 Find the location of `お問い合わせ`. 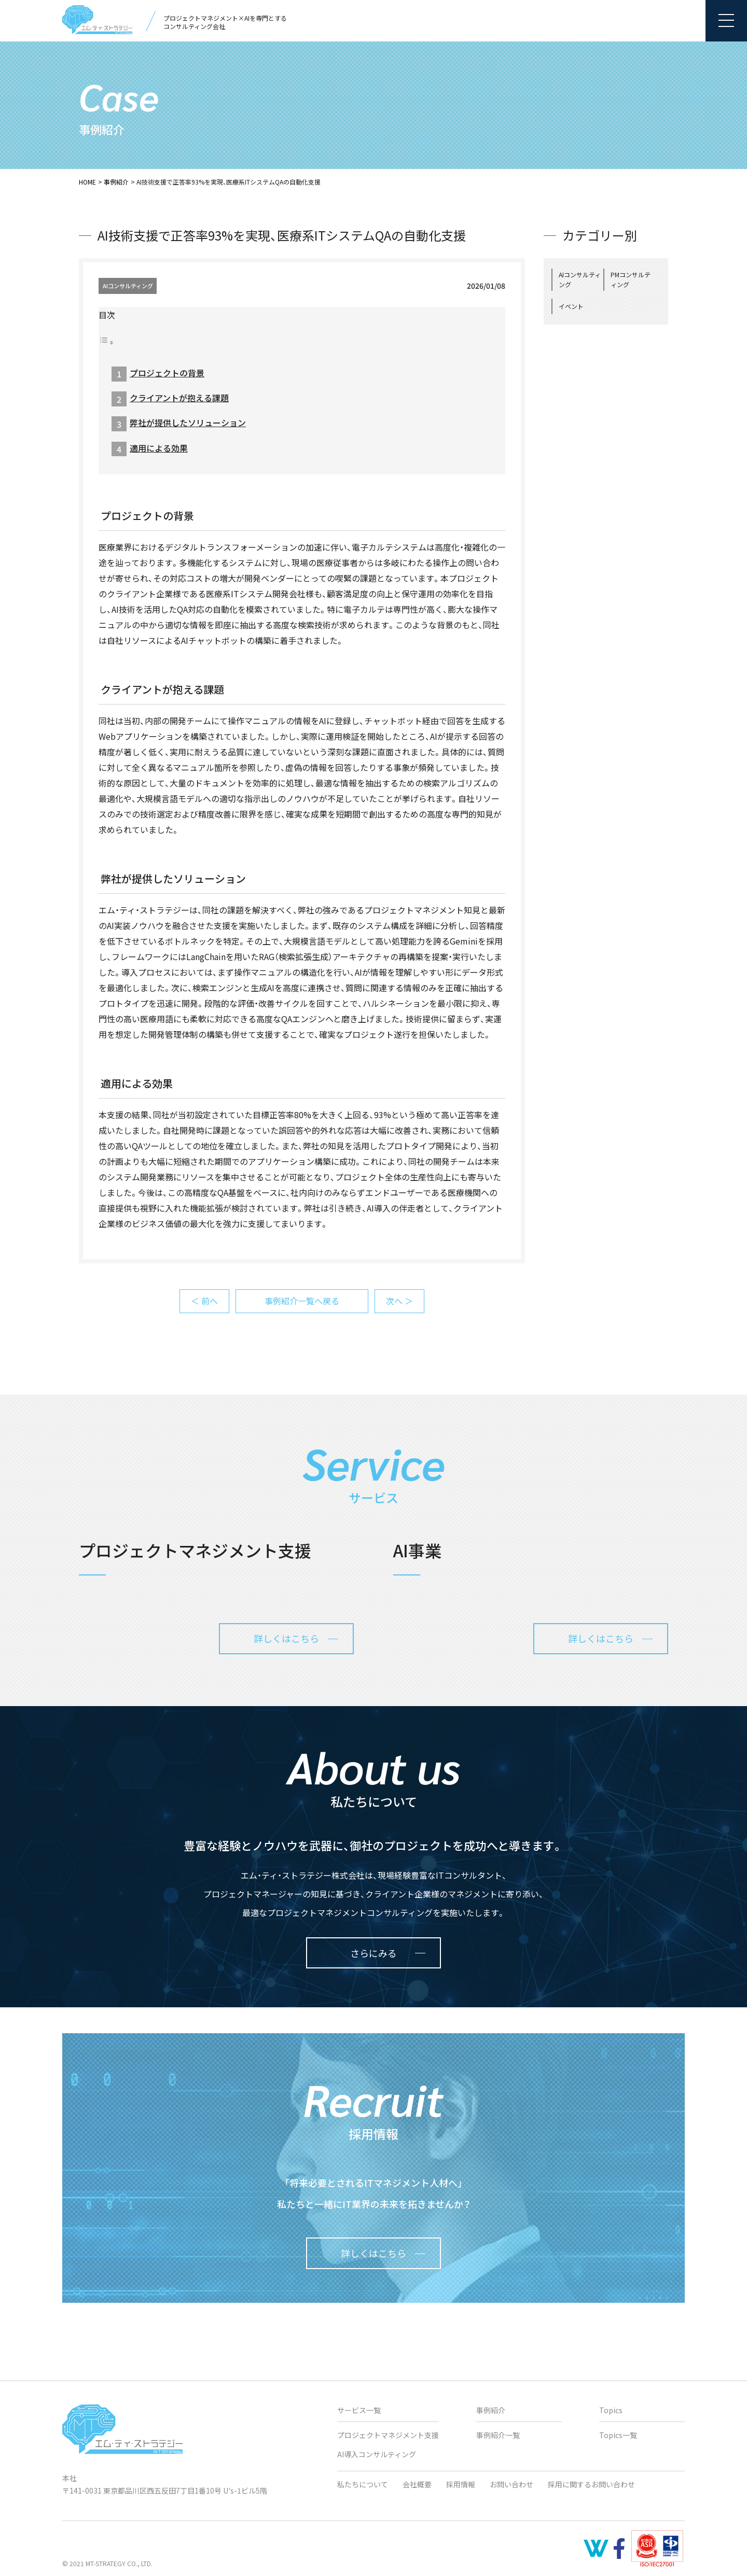

お問い合わせ is located at coordinates (511, 2484).